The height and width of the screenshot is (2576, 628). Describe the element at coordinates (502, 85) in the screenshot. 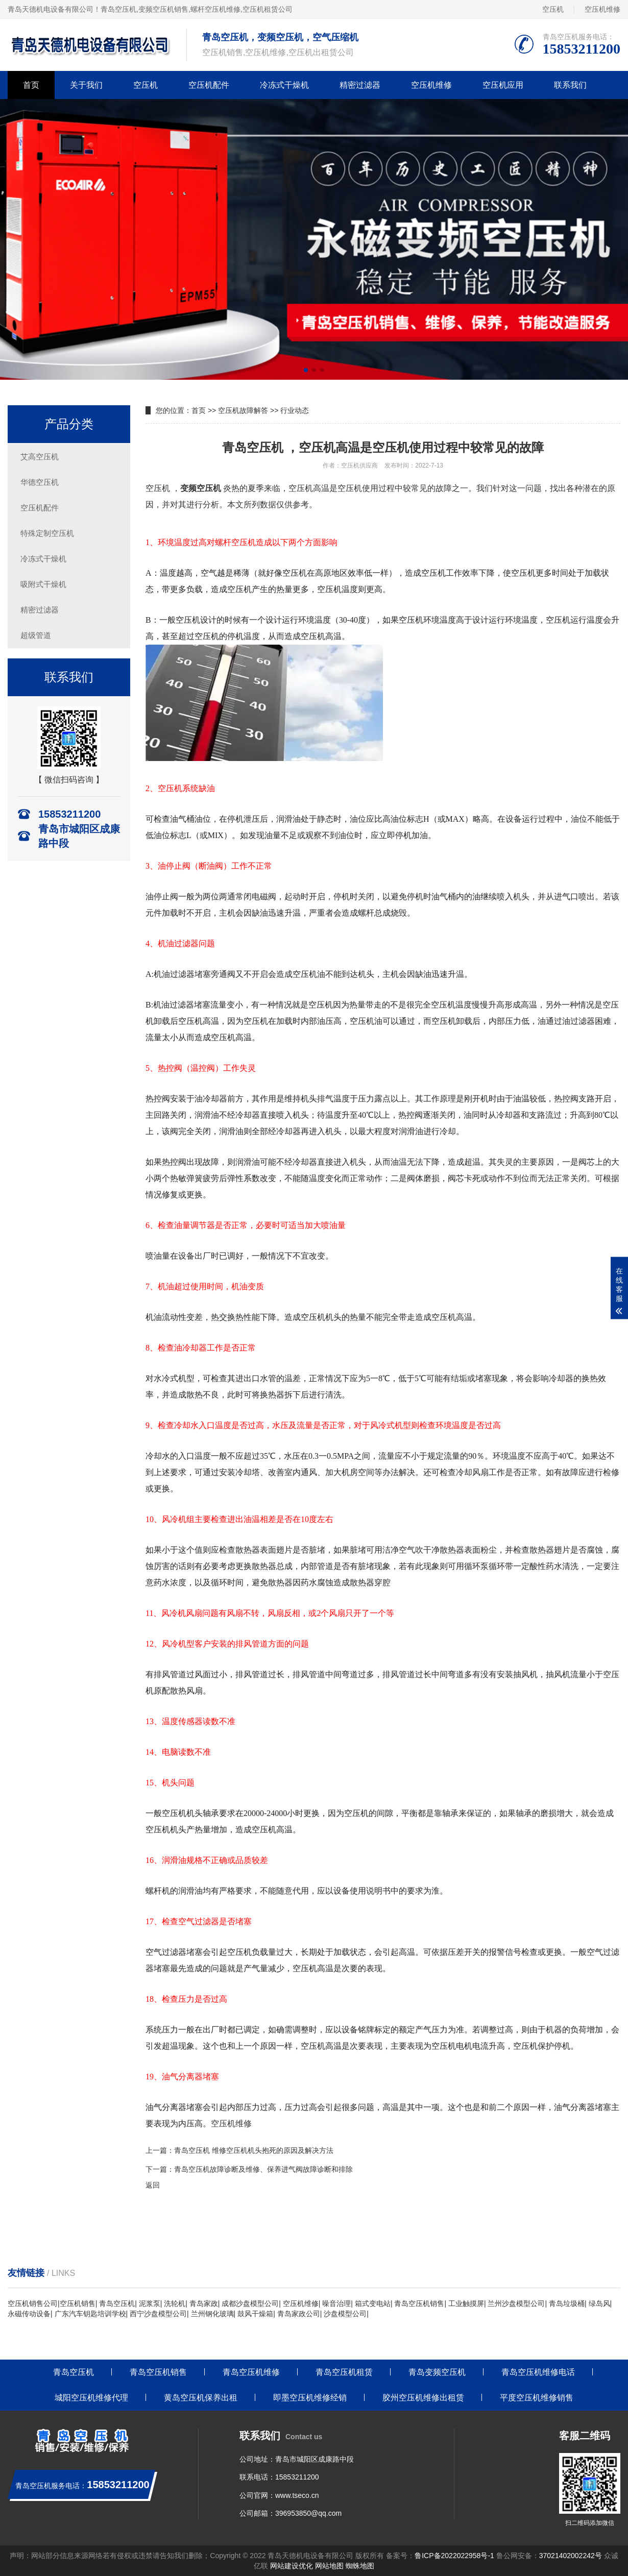

I see `空压机应用` at that location.